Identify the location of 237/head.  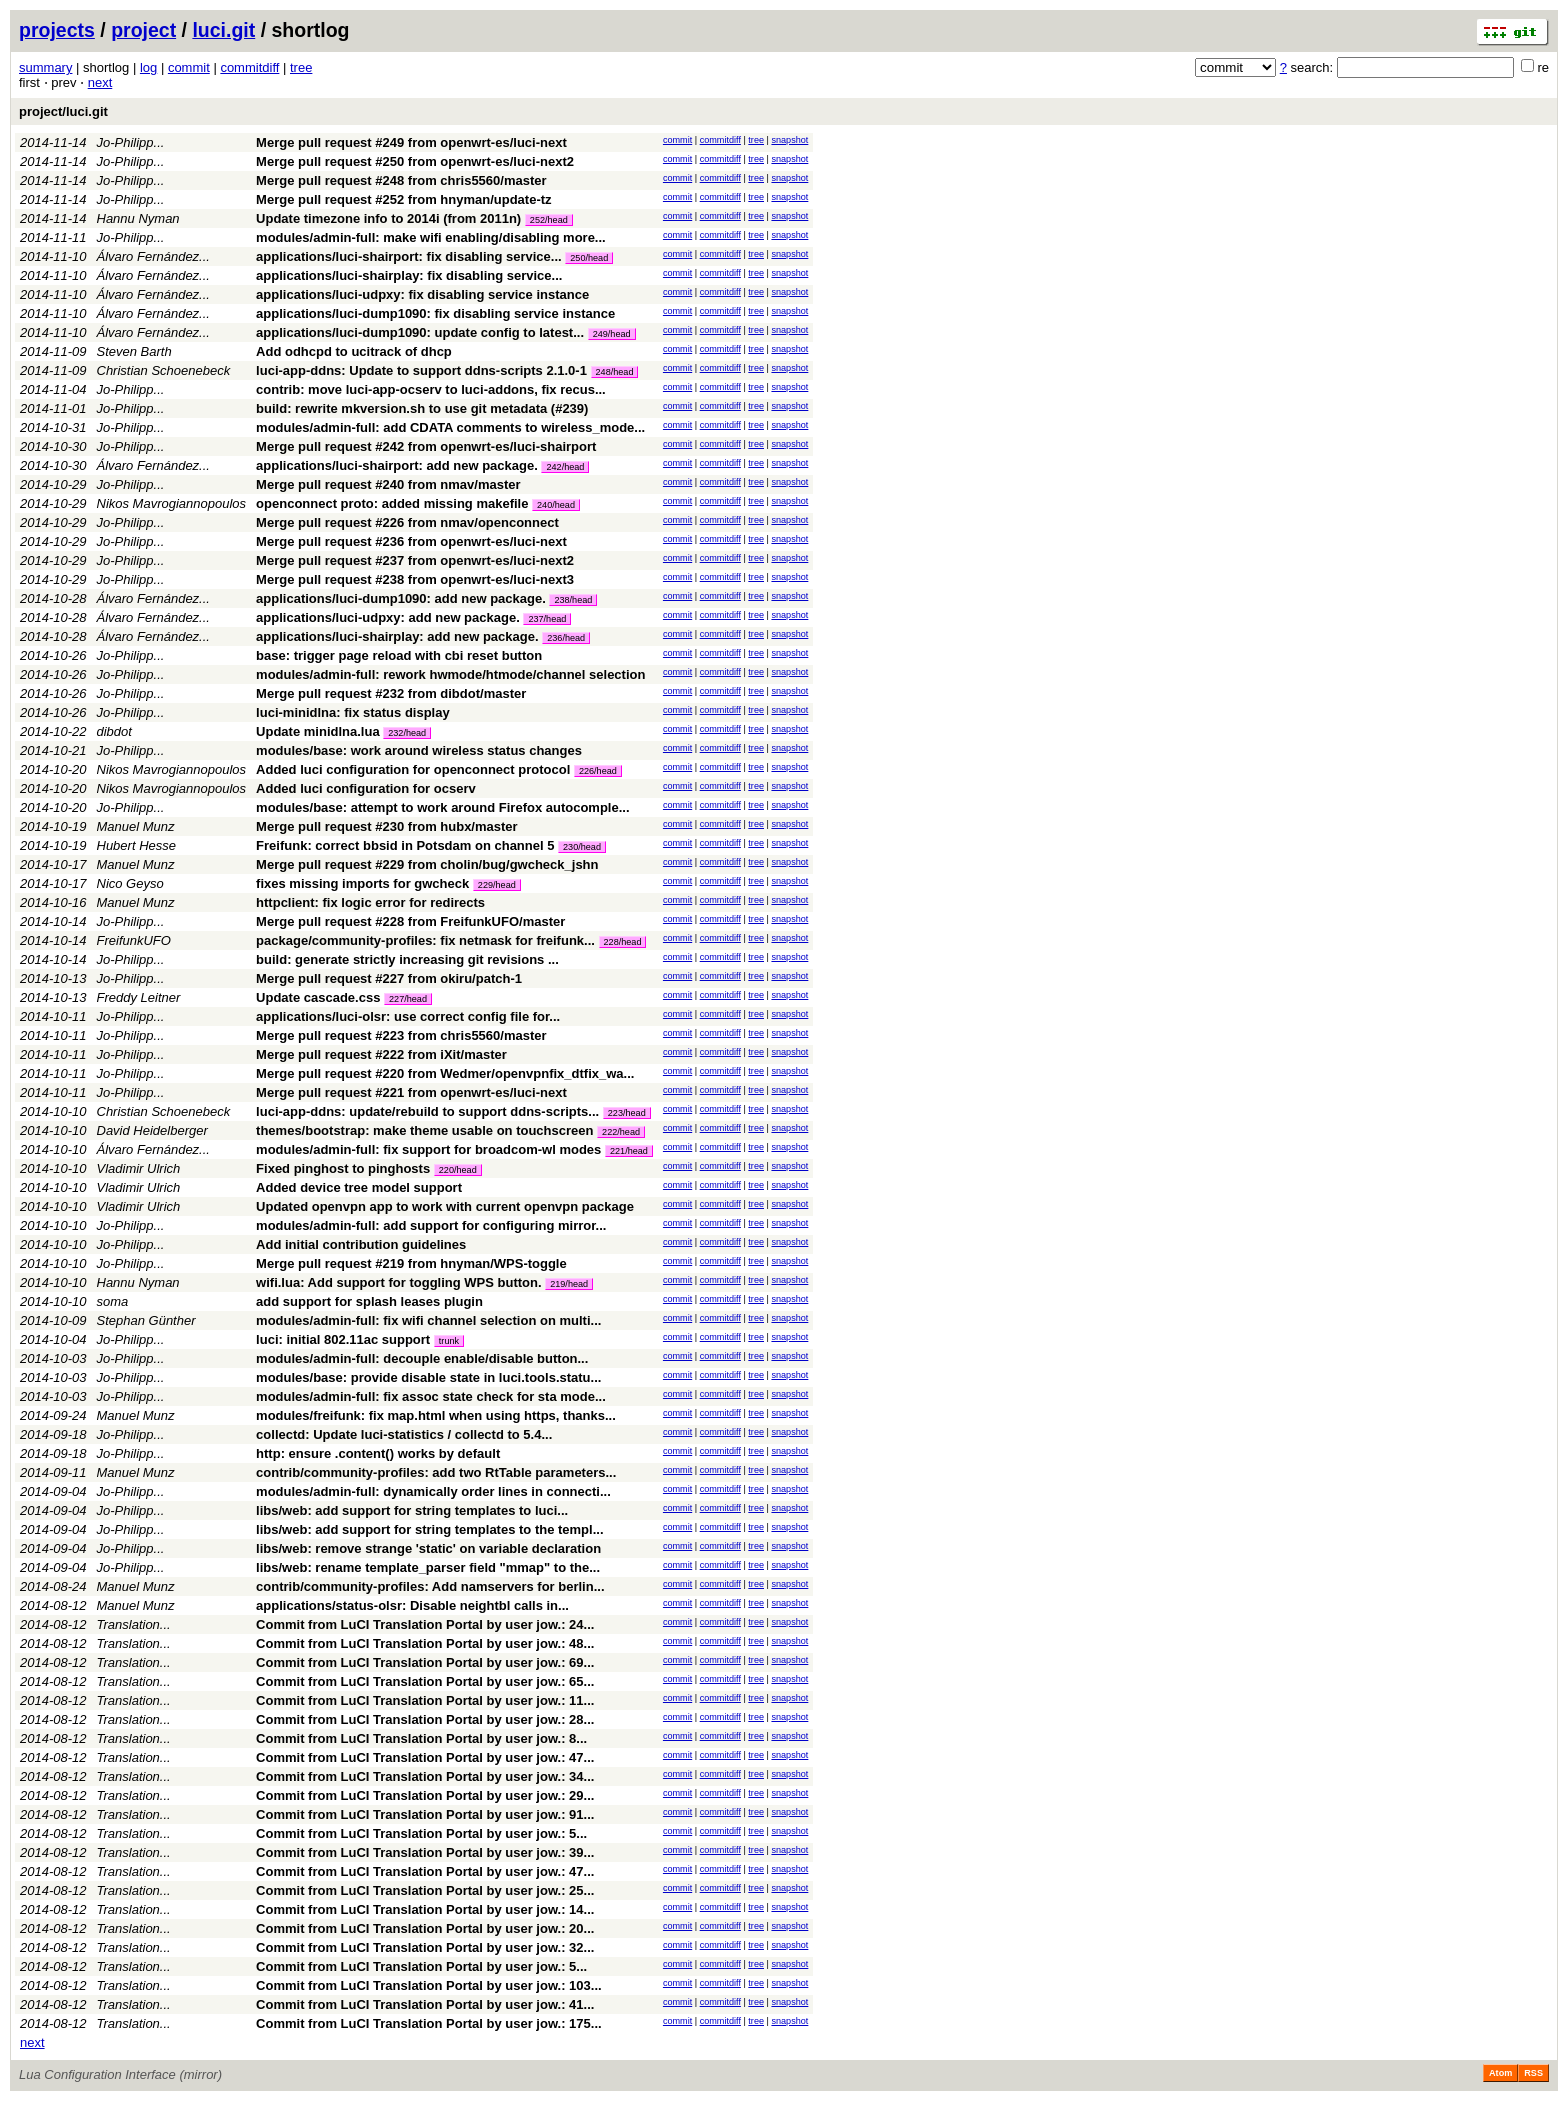
(547, 619).